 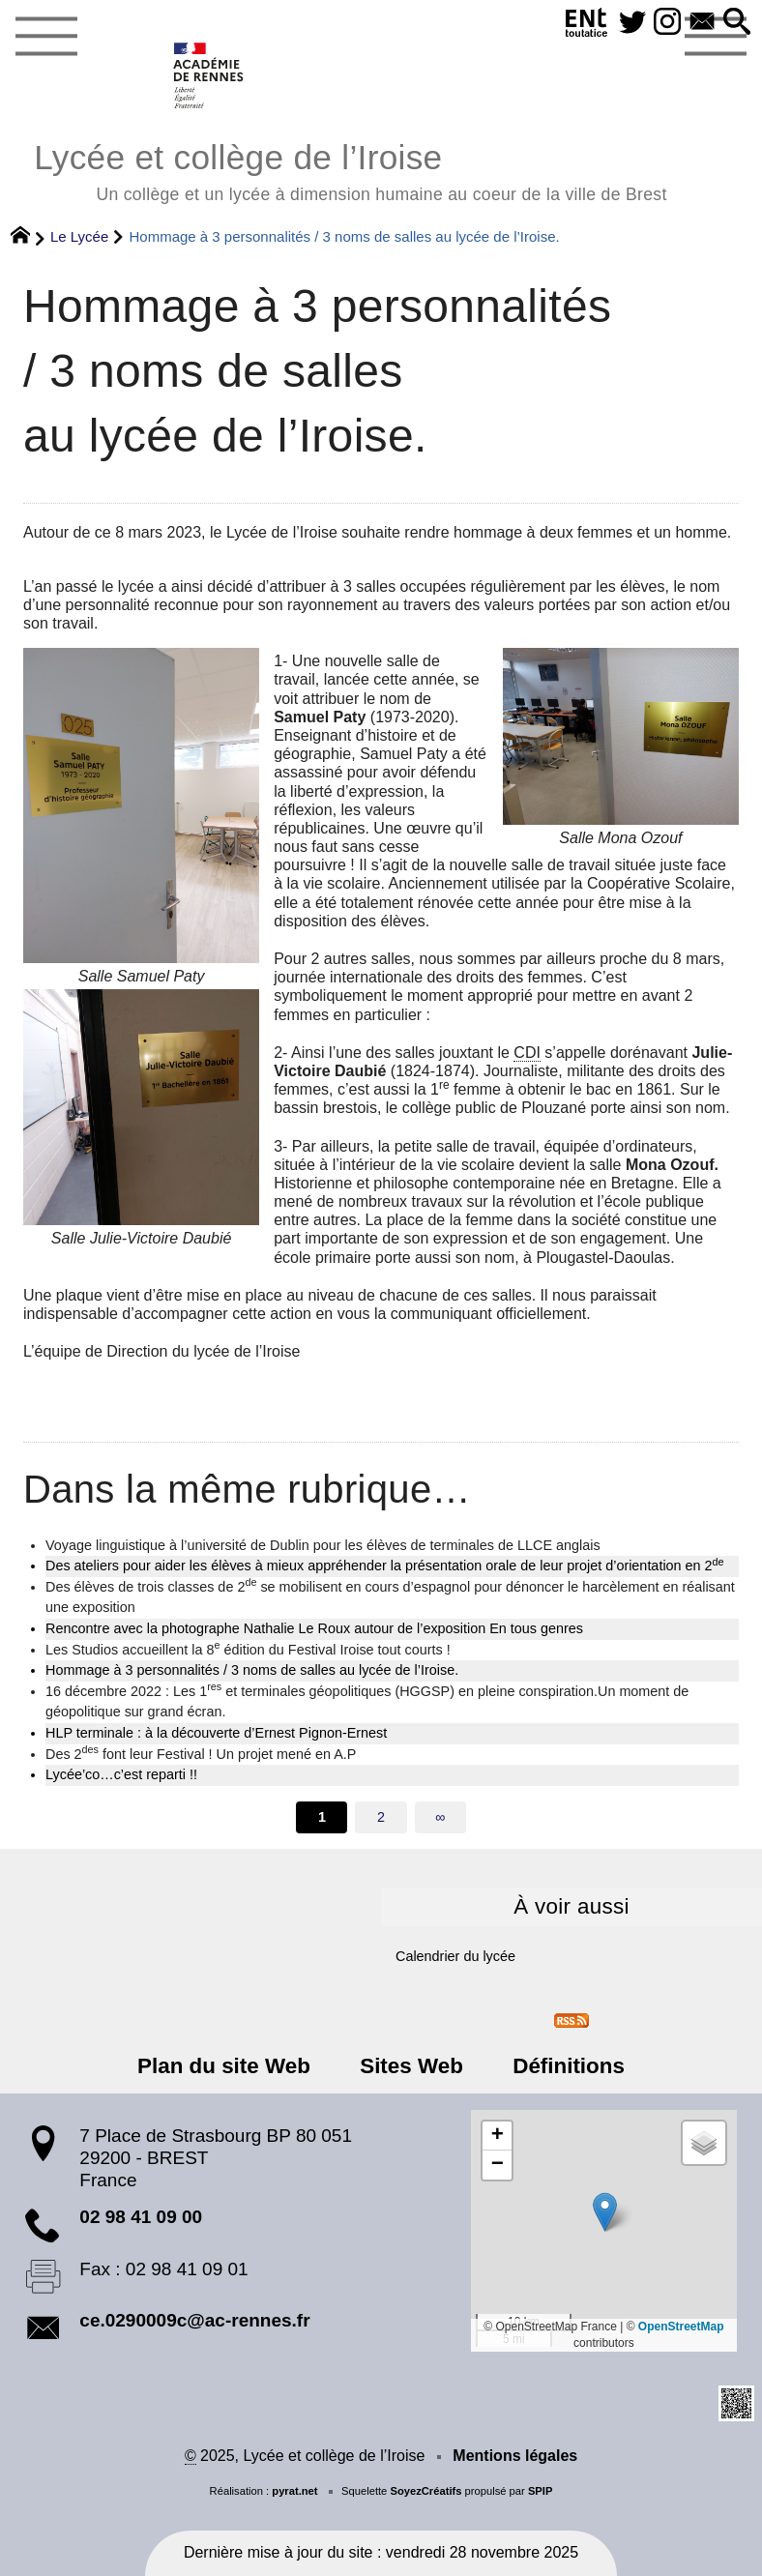 What do you see at coordinates (314, 1628) in the screenshot?
I see `Rencontre avec la photographe Nathalie Le Roux autour de l’exposition En tous genres` at bounding box center [314, 1628].